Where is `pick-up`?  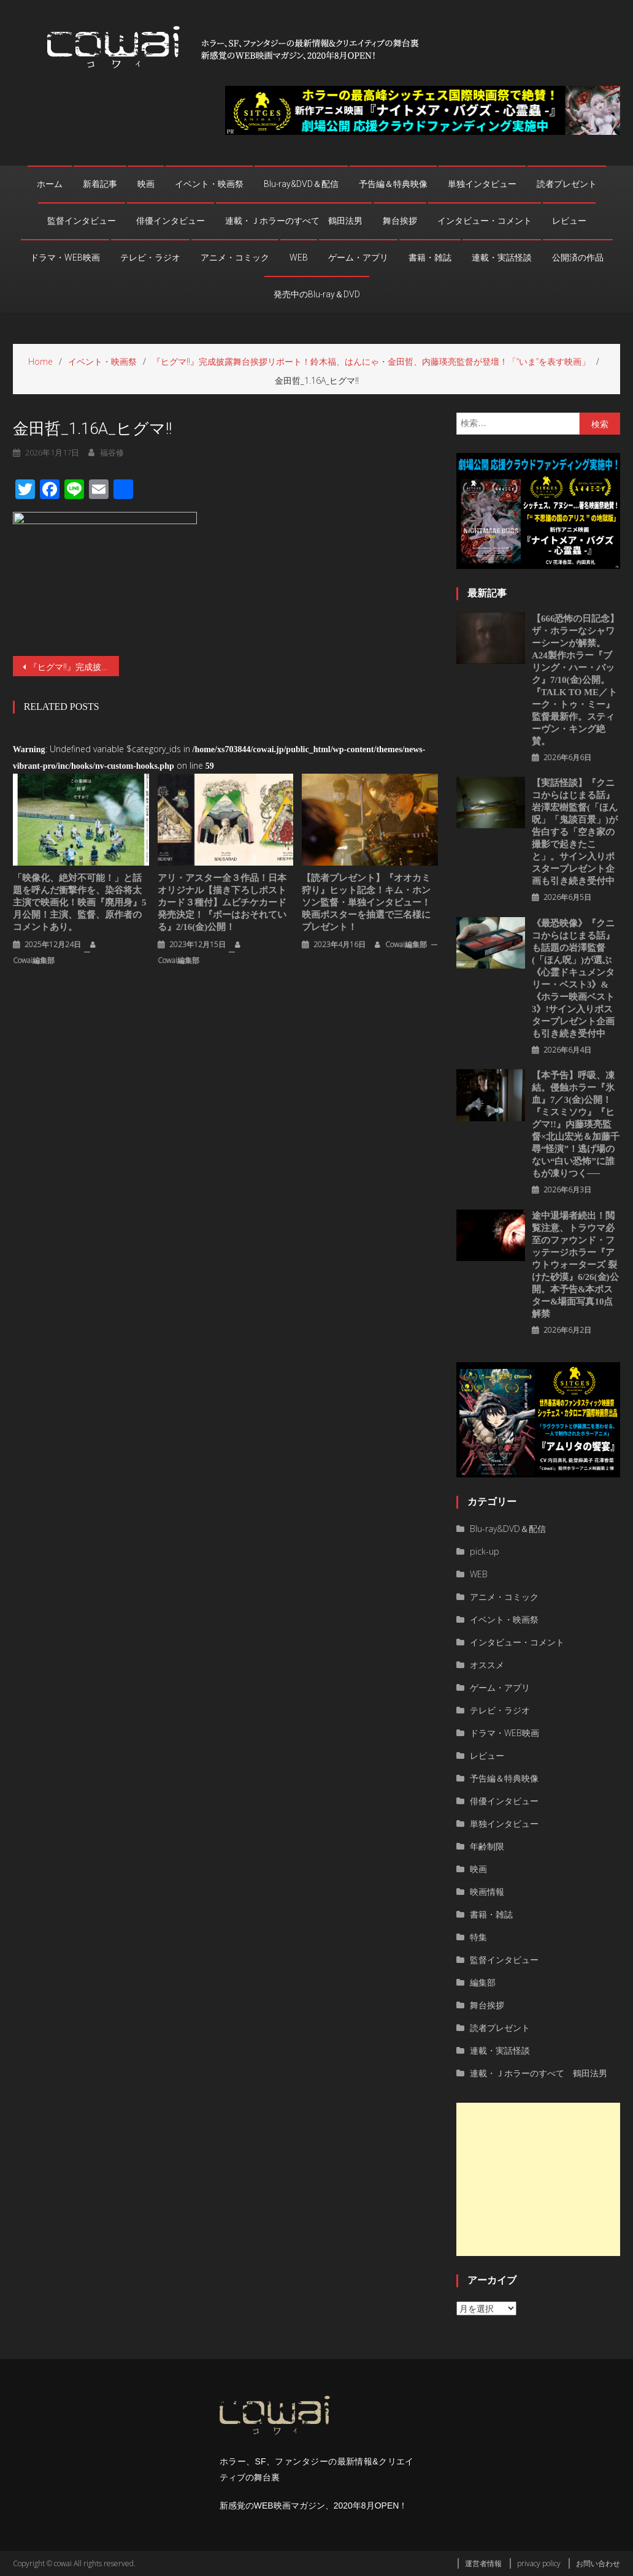 pick-up is located at coordinates (484, 1551).